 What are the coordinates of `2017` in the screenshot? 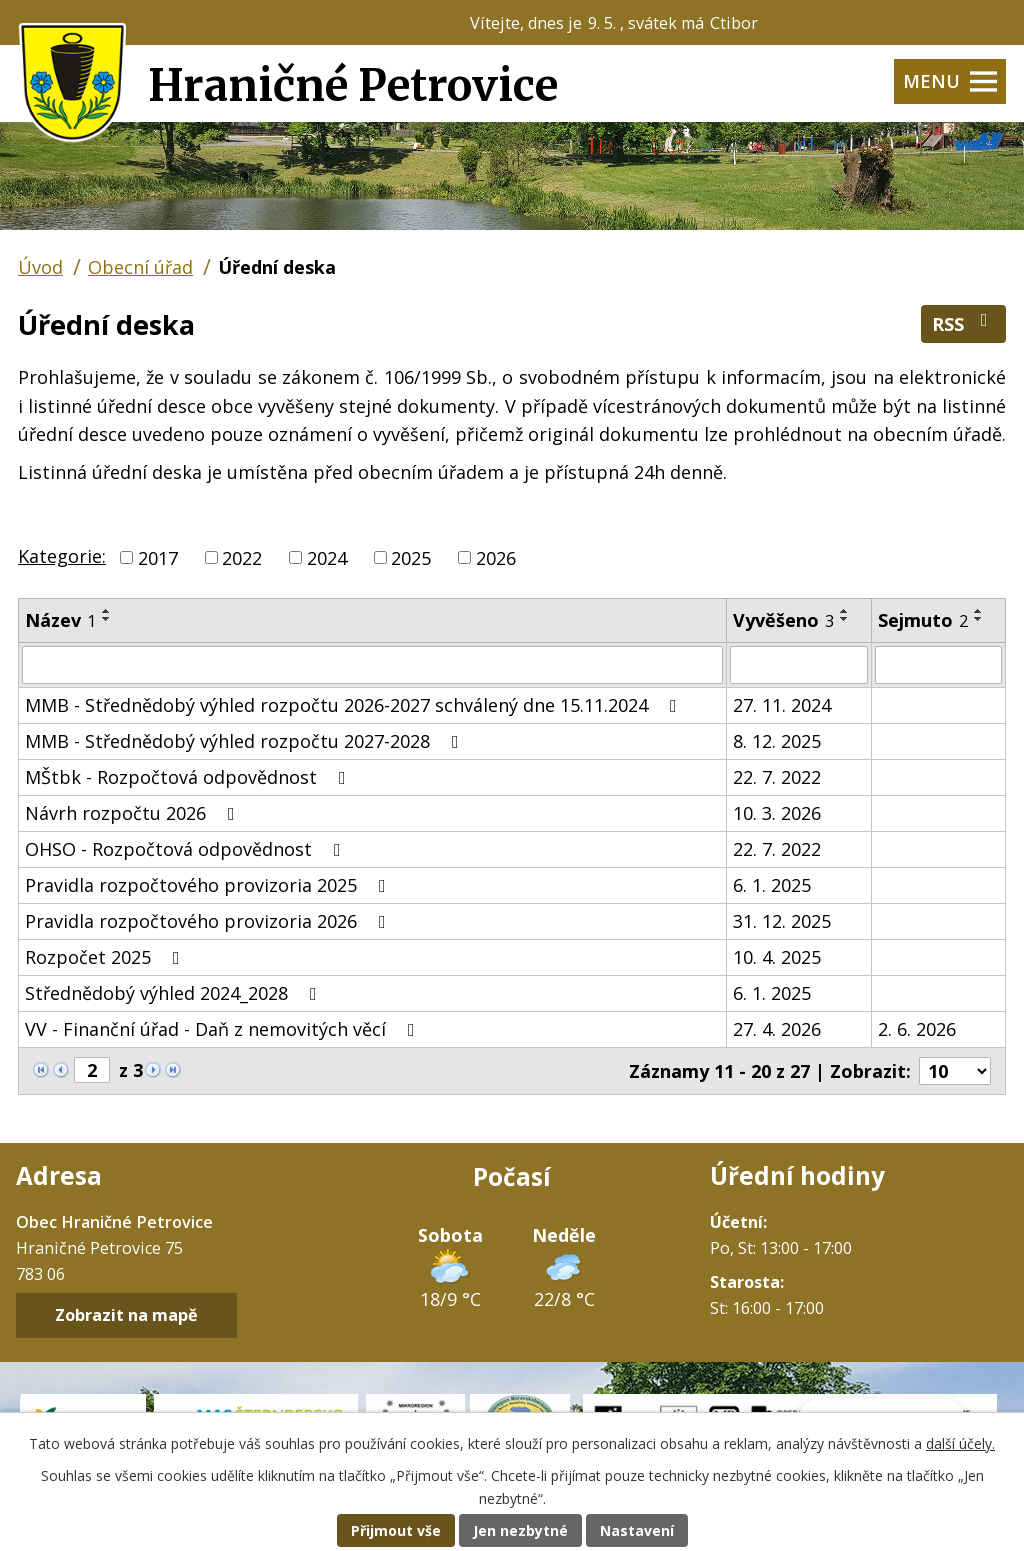 It's located at (158, 557).